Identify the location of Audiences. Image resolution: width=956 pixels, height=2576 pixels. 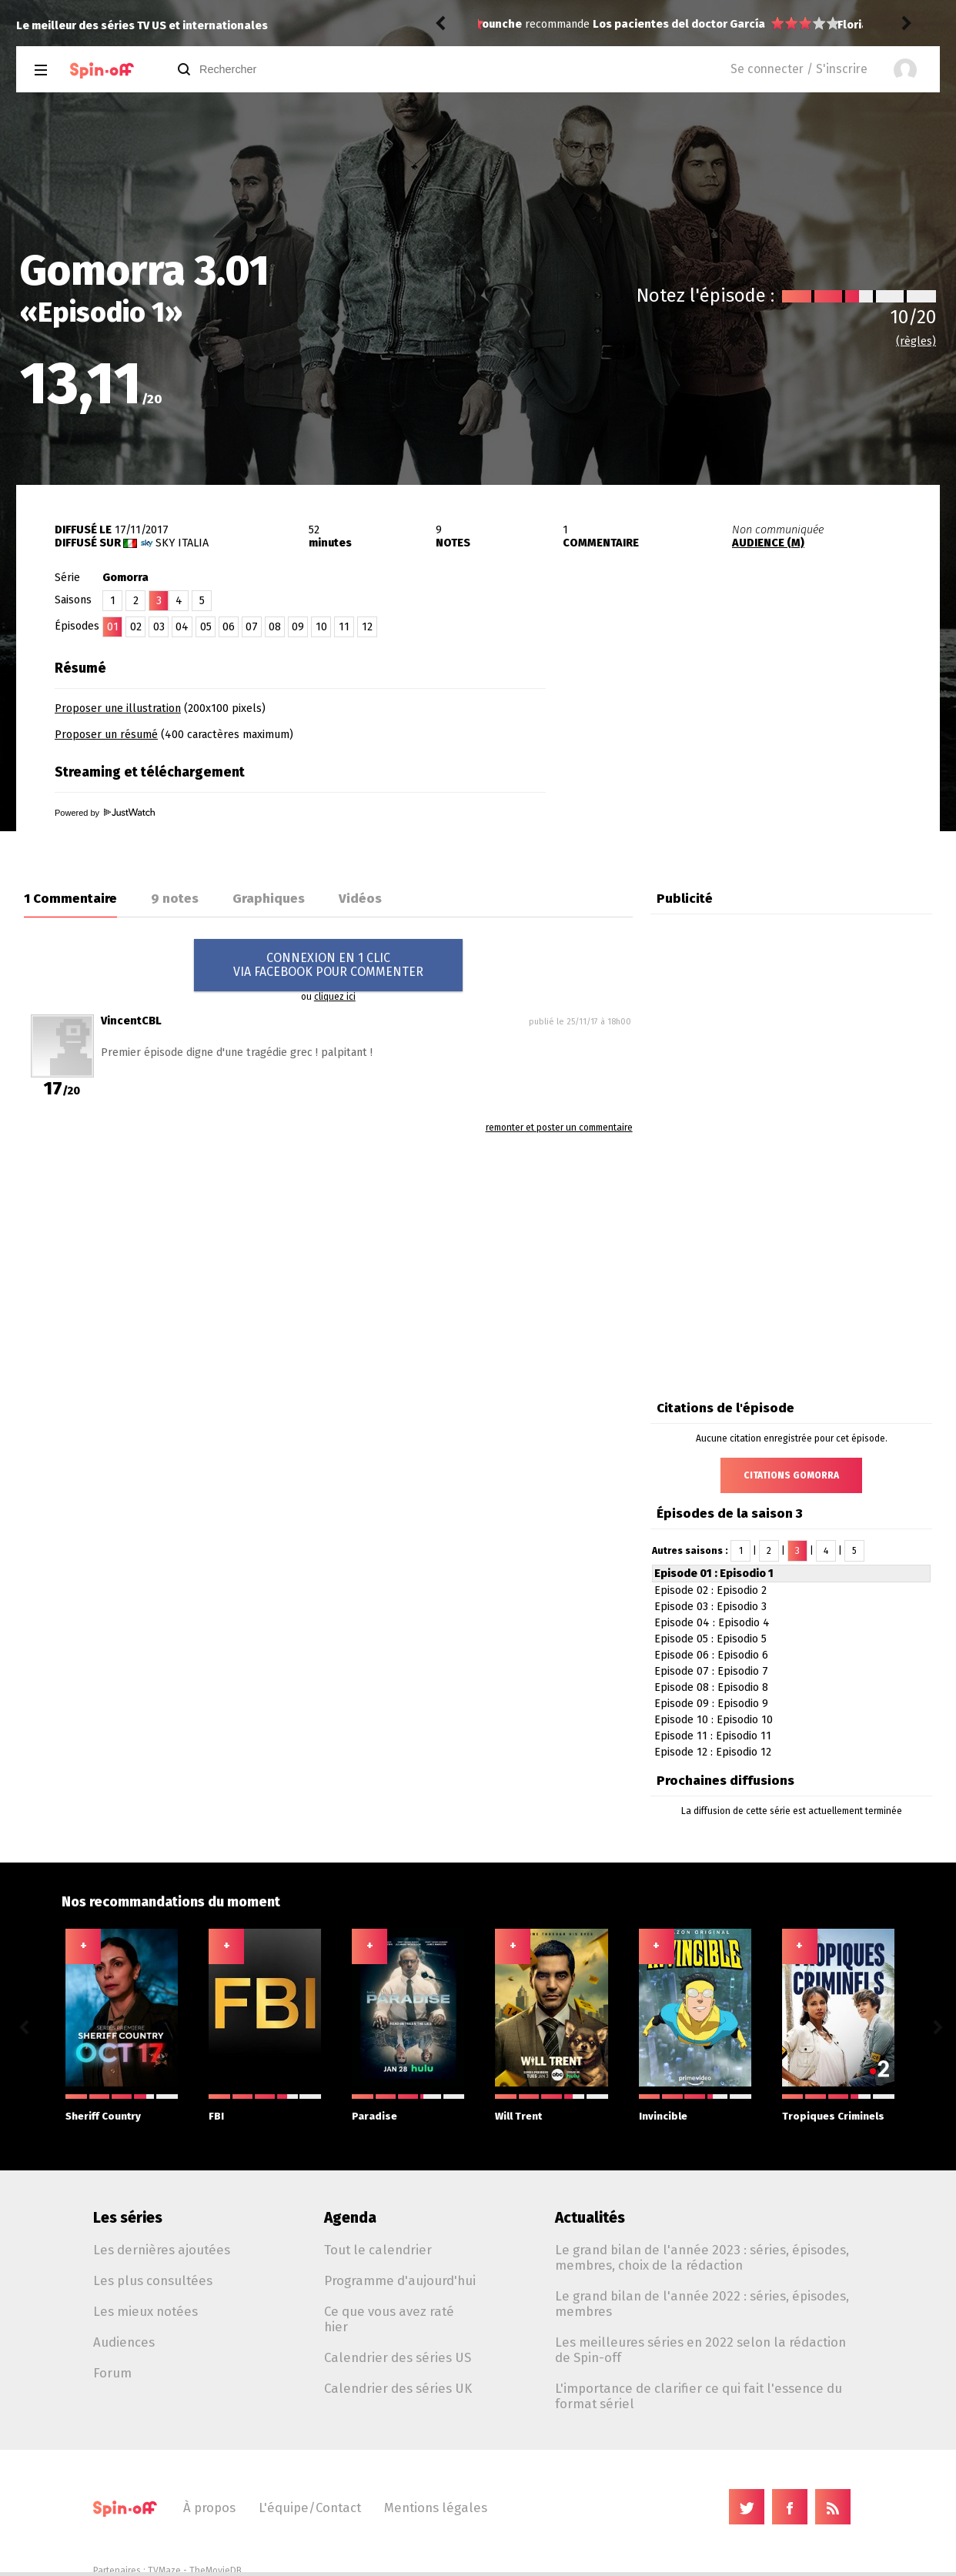
(124, 2342).